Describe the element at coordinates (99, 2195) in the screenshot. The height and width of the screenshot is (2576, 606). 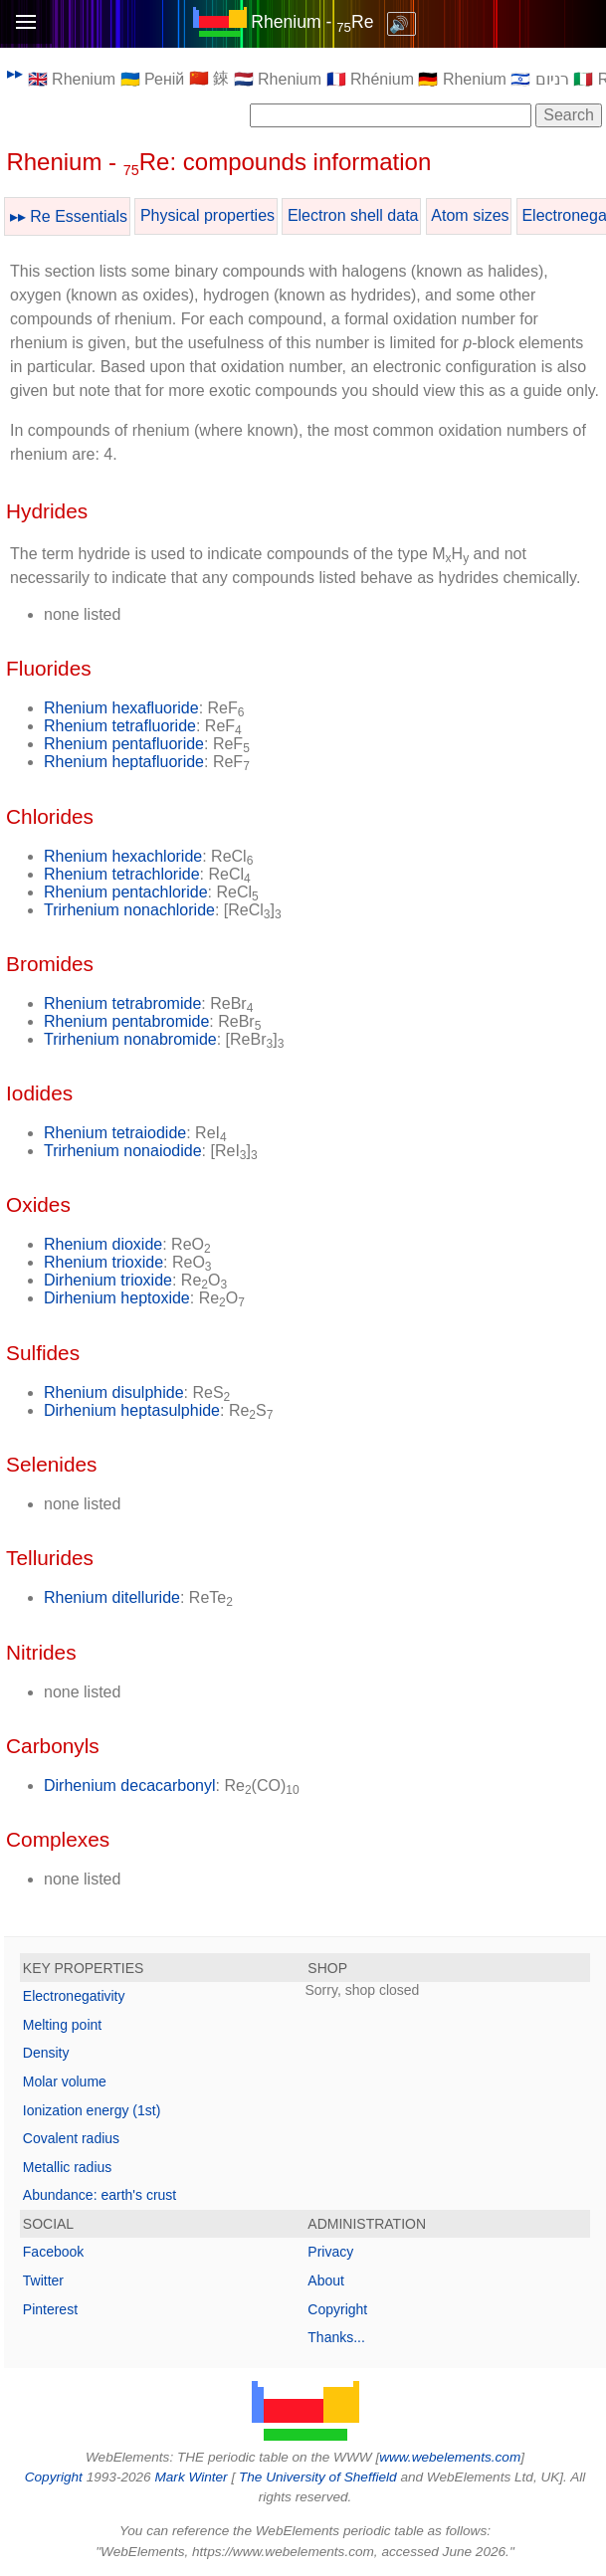
I see `Abundance: earth's crust` at that location.